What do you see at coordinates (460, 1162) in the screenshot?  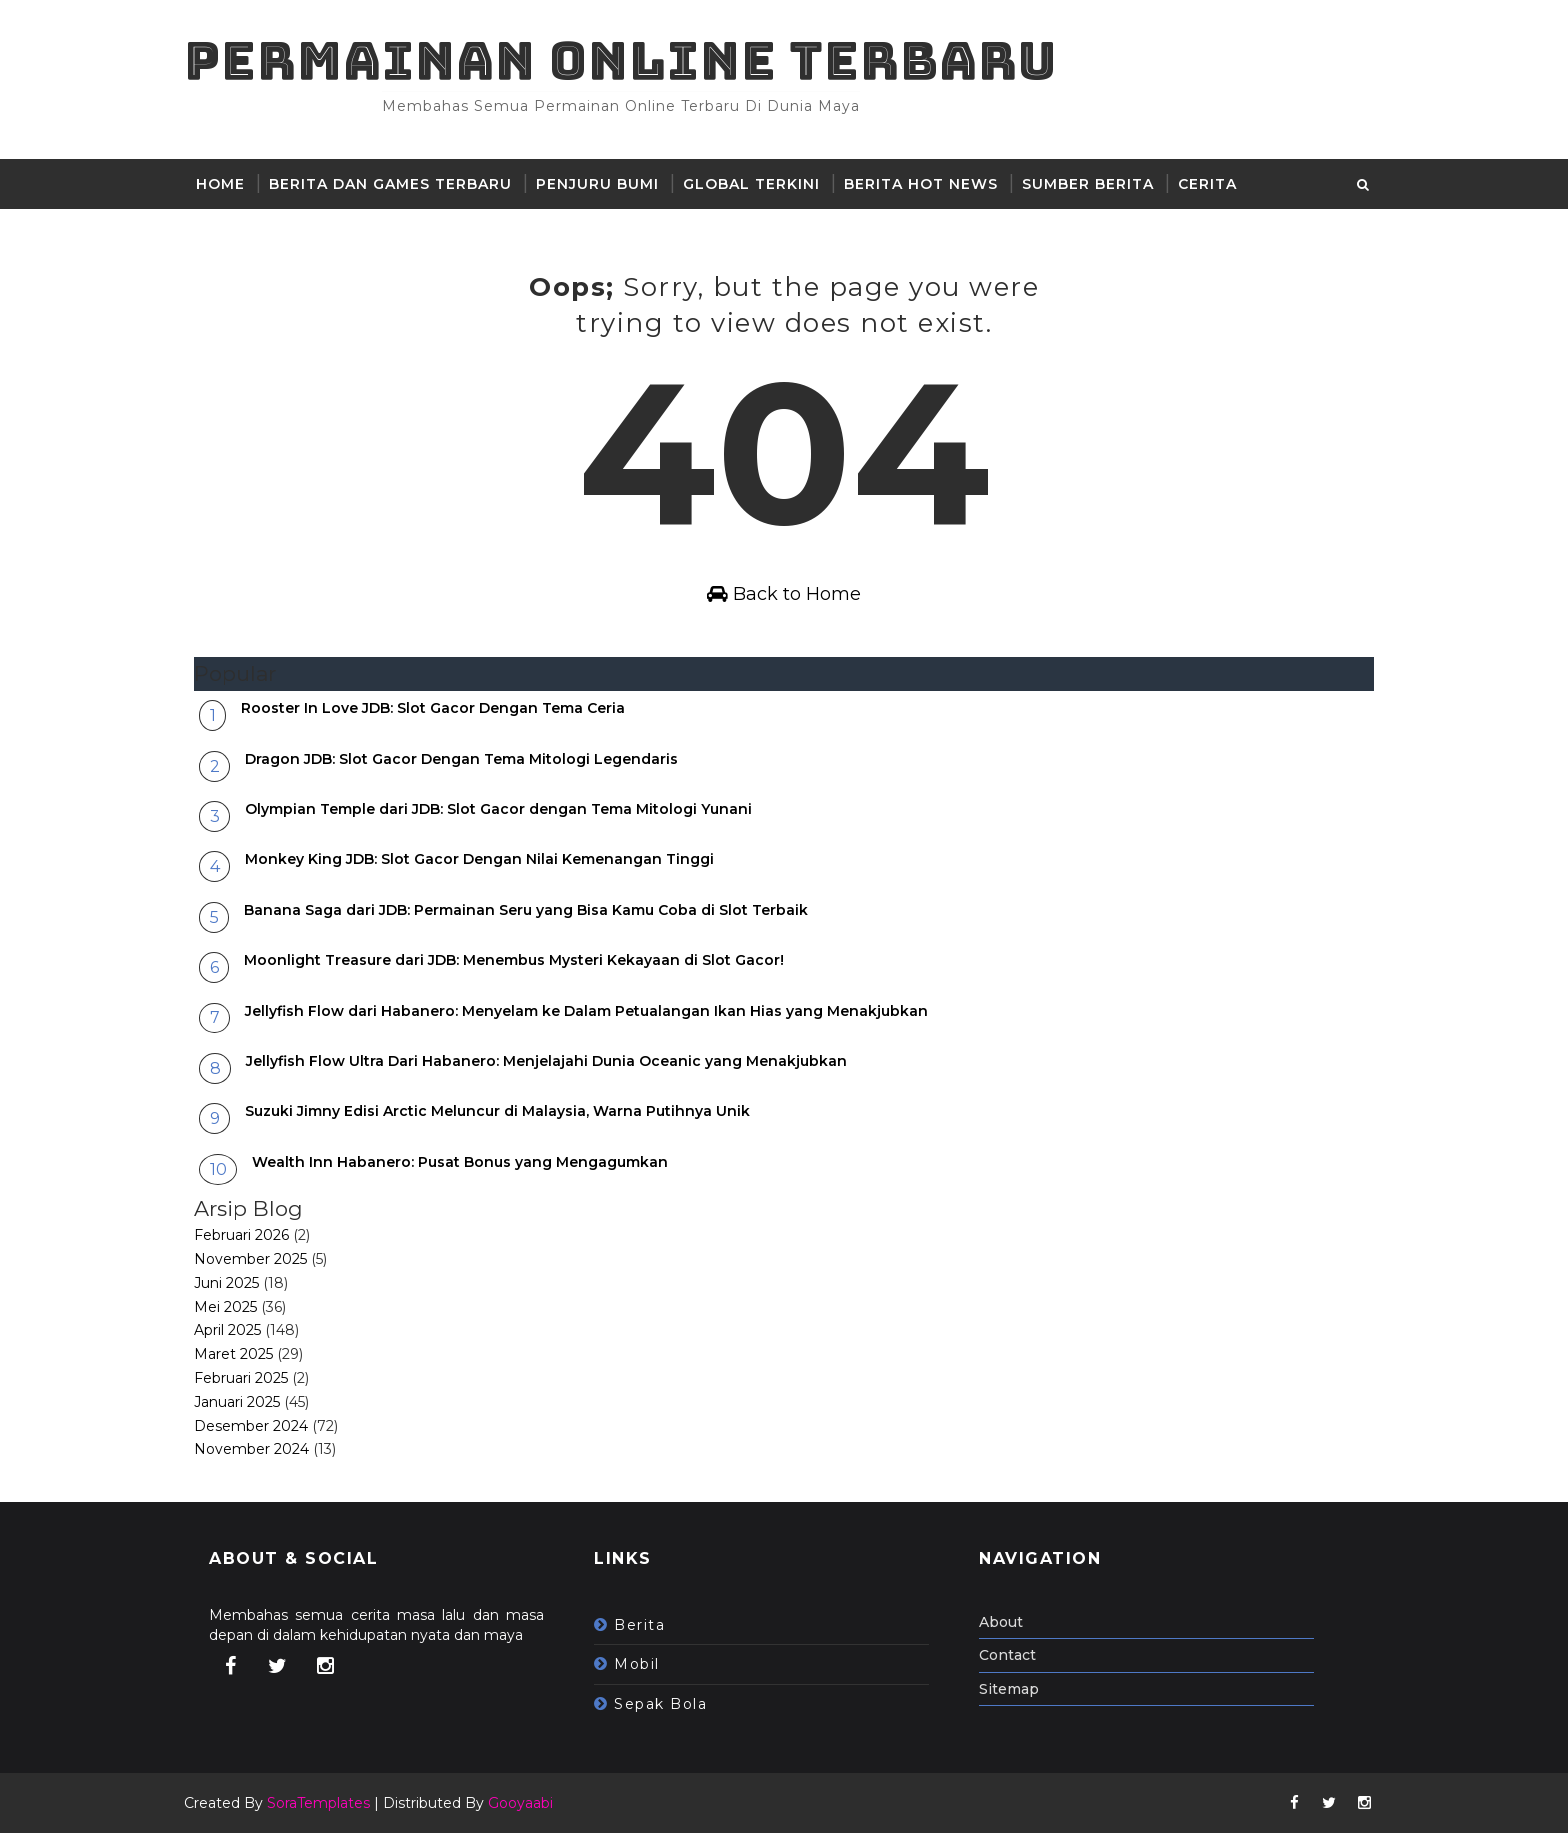 I see `Wealth Inn Habanero: Pusat Bonus yang Mengagumkan` at bounding box center [460, 1162].